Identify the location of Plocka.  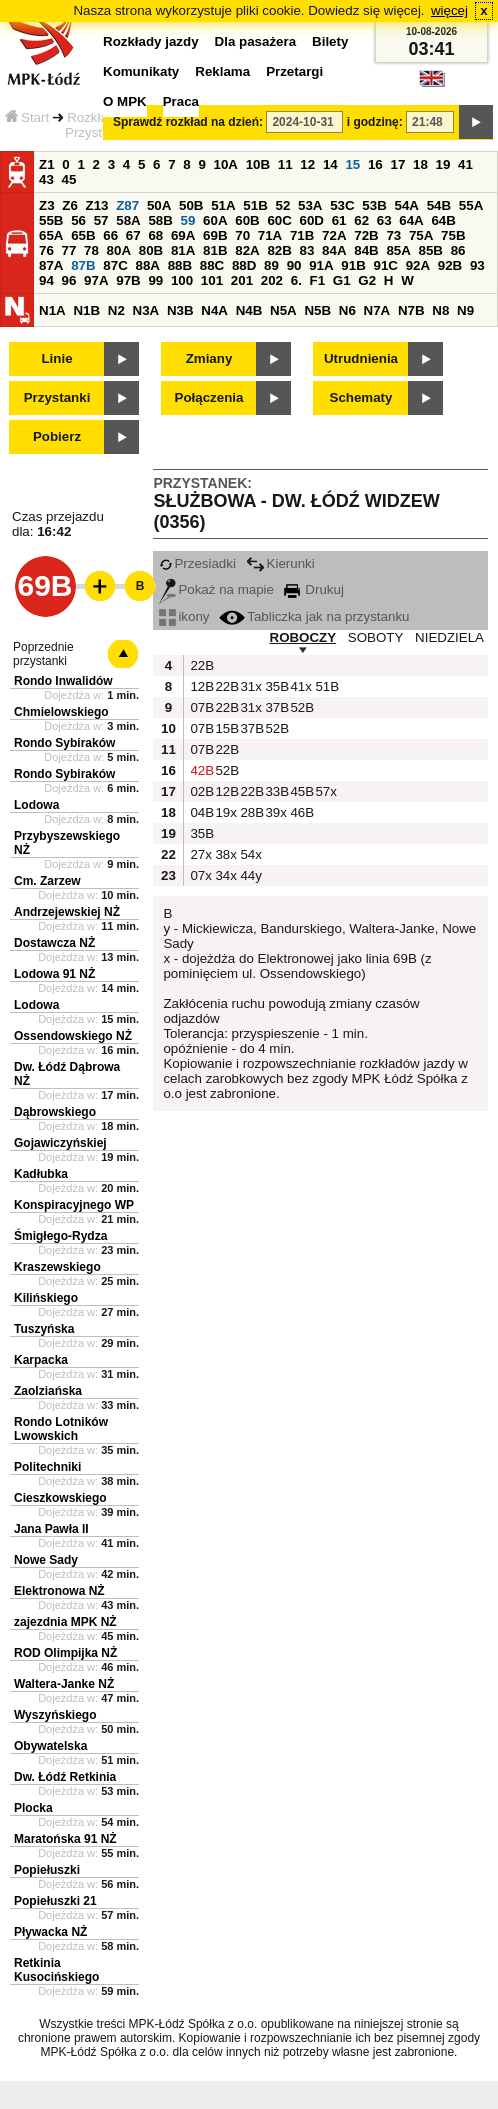
(33, 1808).